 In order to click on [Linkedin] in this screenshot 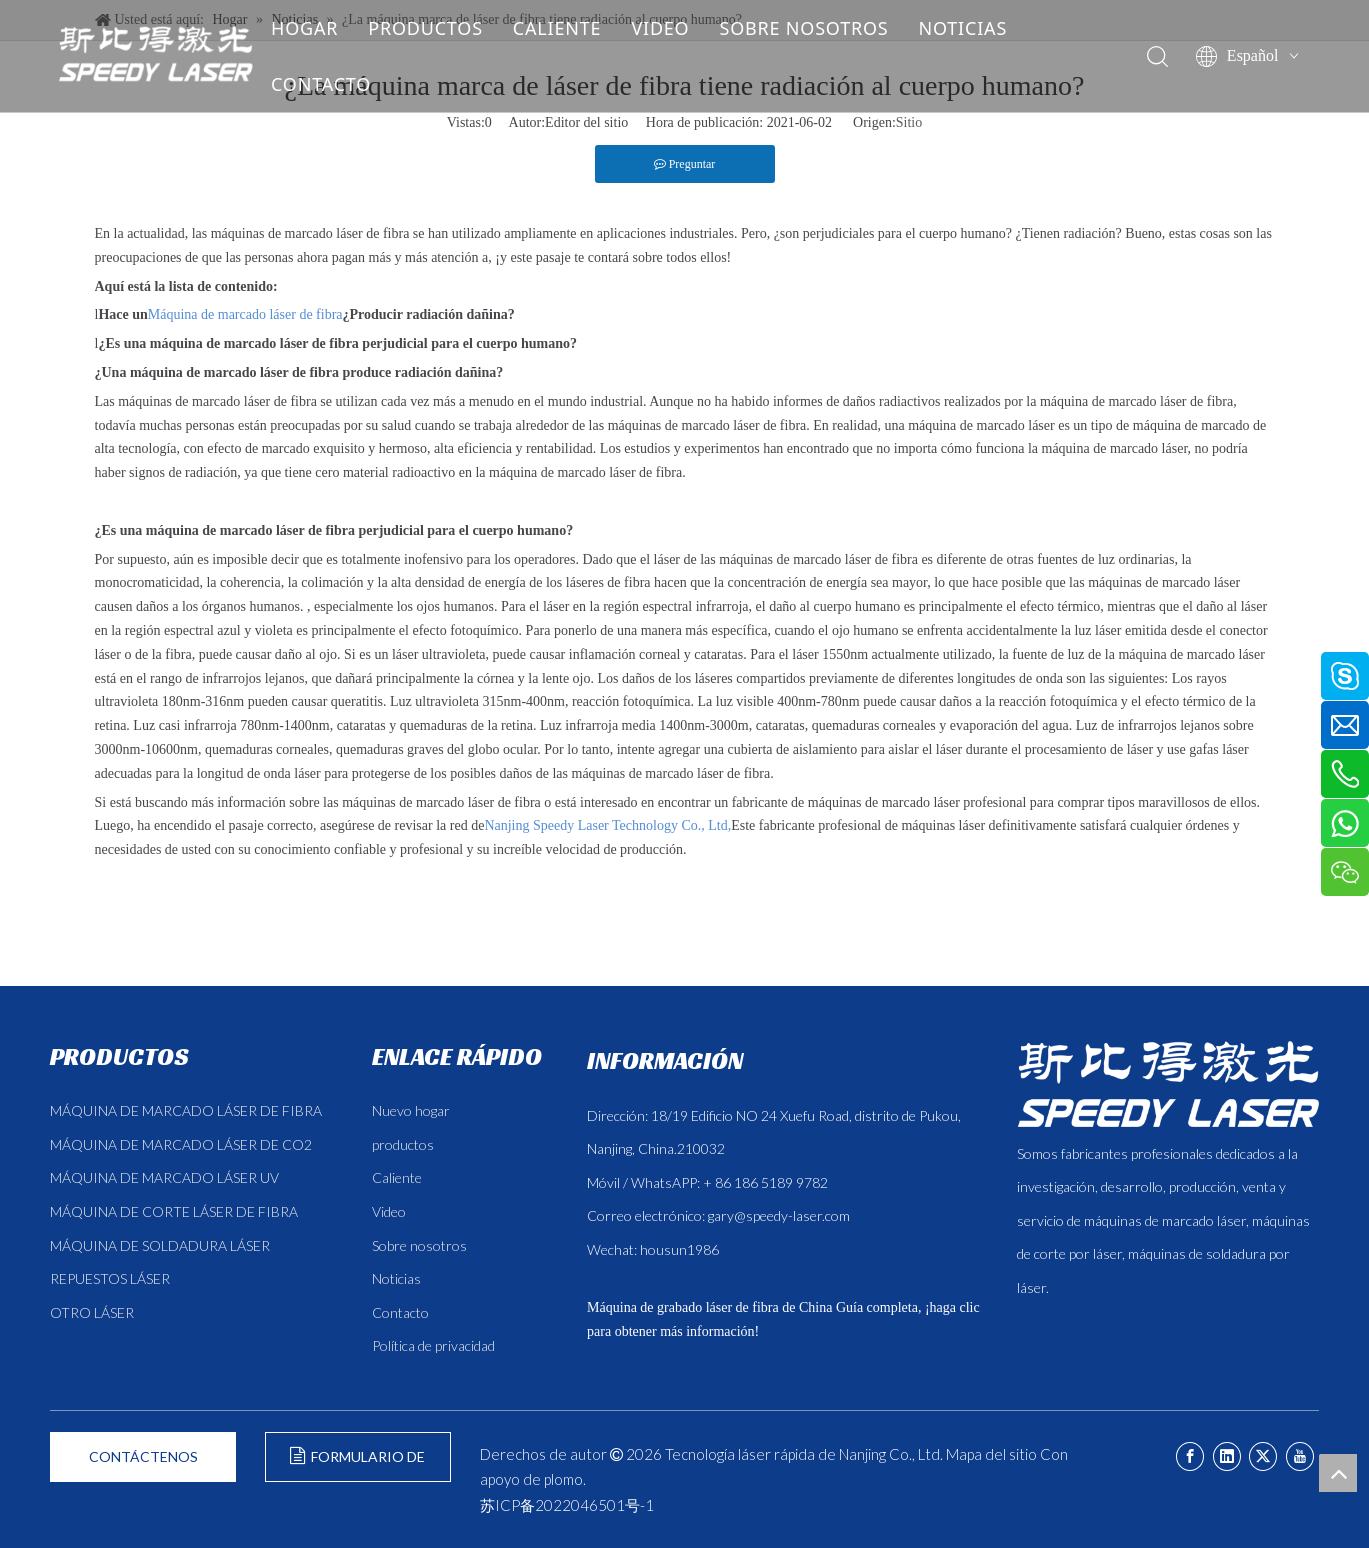, I will do `click(1227, 1456)`.